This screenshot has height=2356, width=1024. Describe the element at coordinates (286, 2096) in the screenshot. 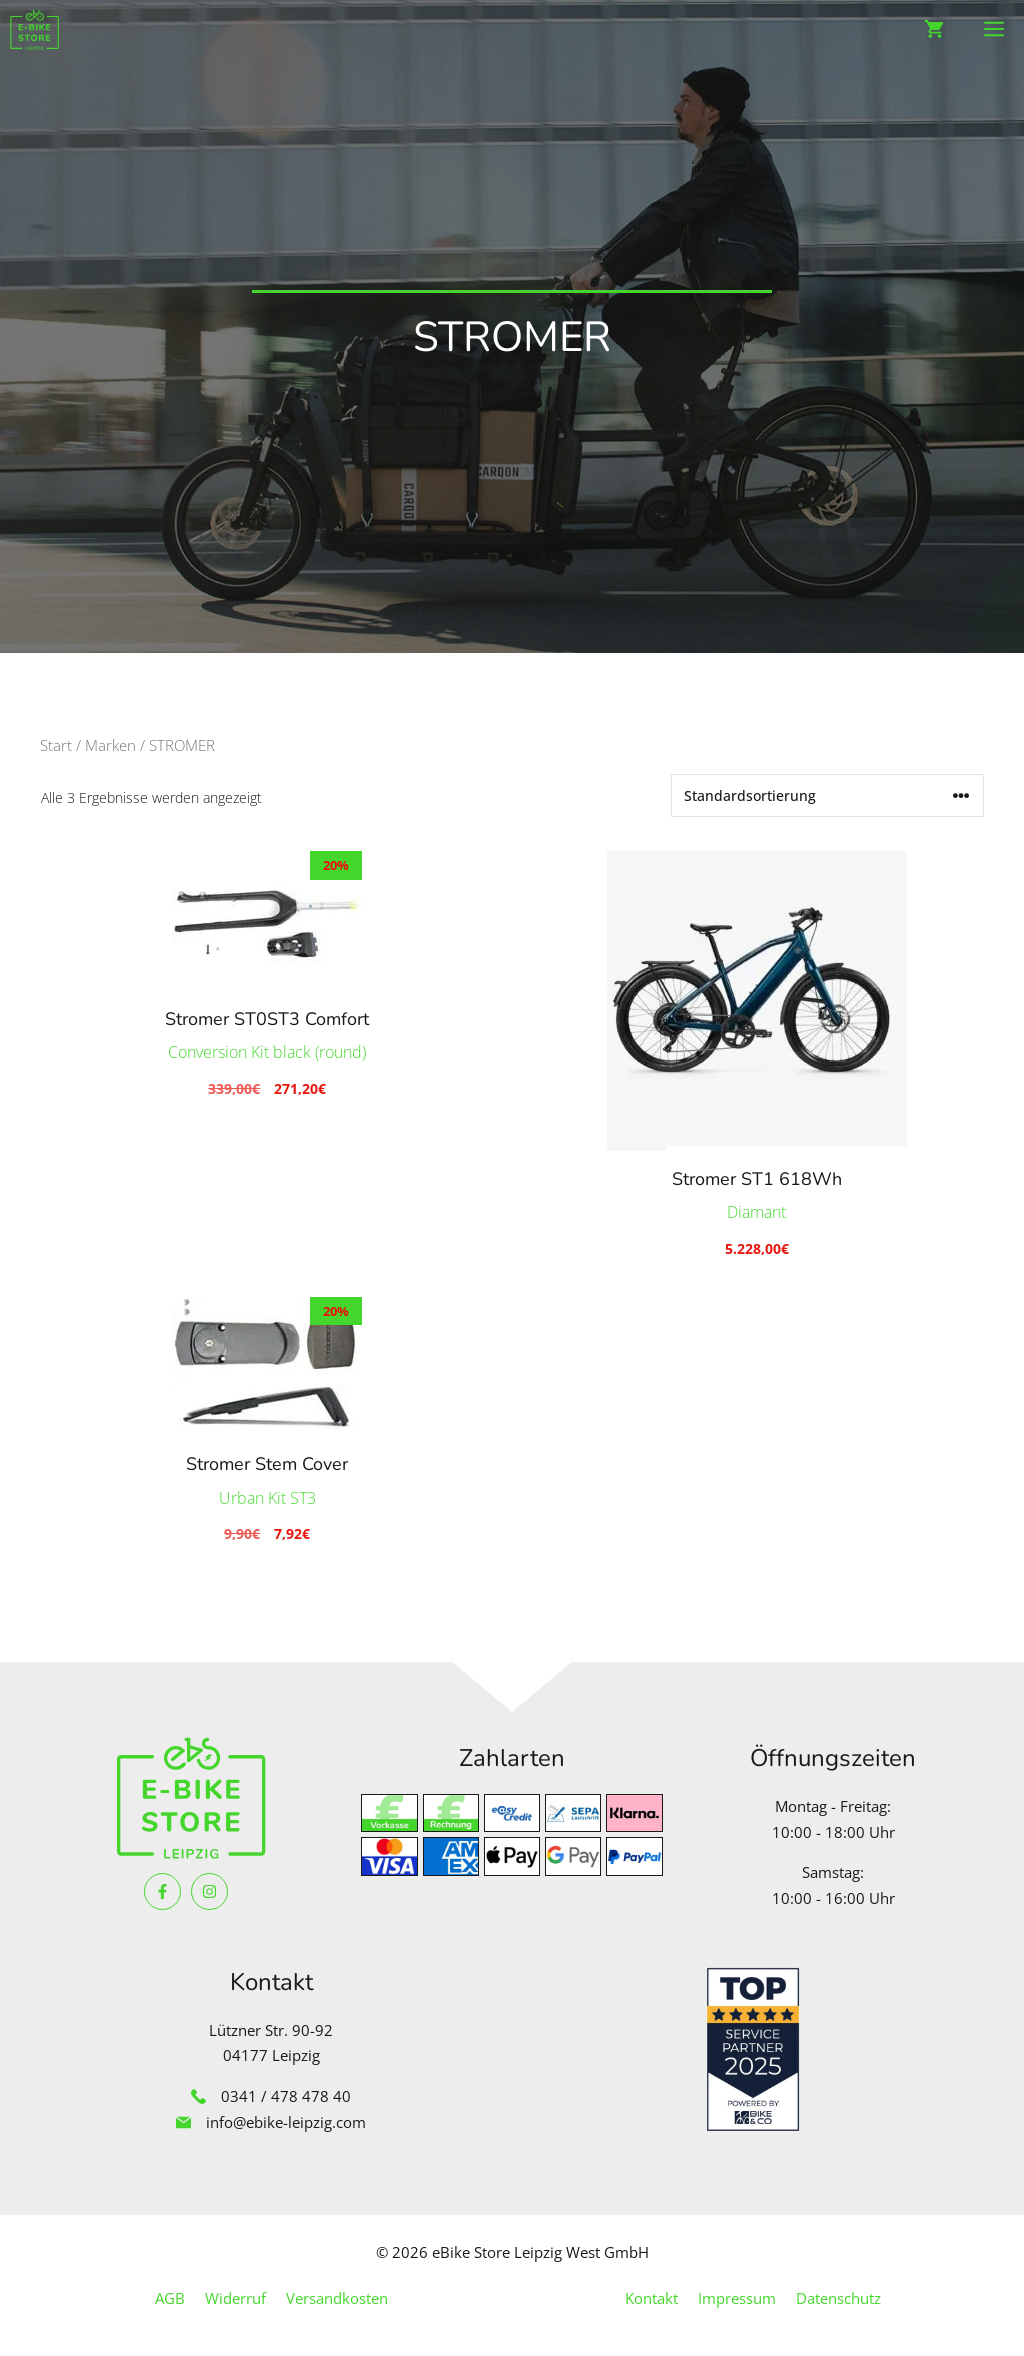

I see `0341 / 478 478 40` at that location.